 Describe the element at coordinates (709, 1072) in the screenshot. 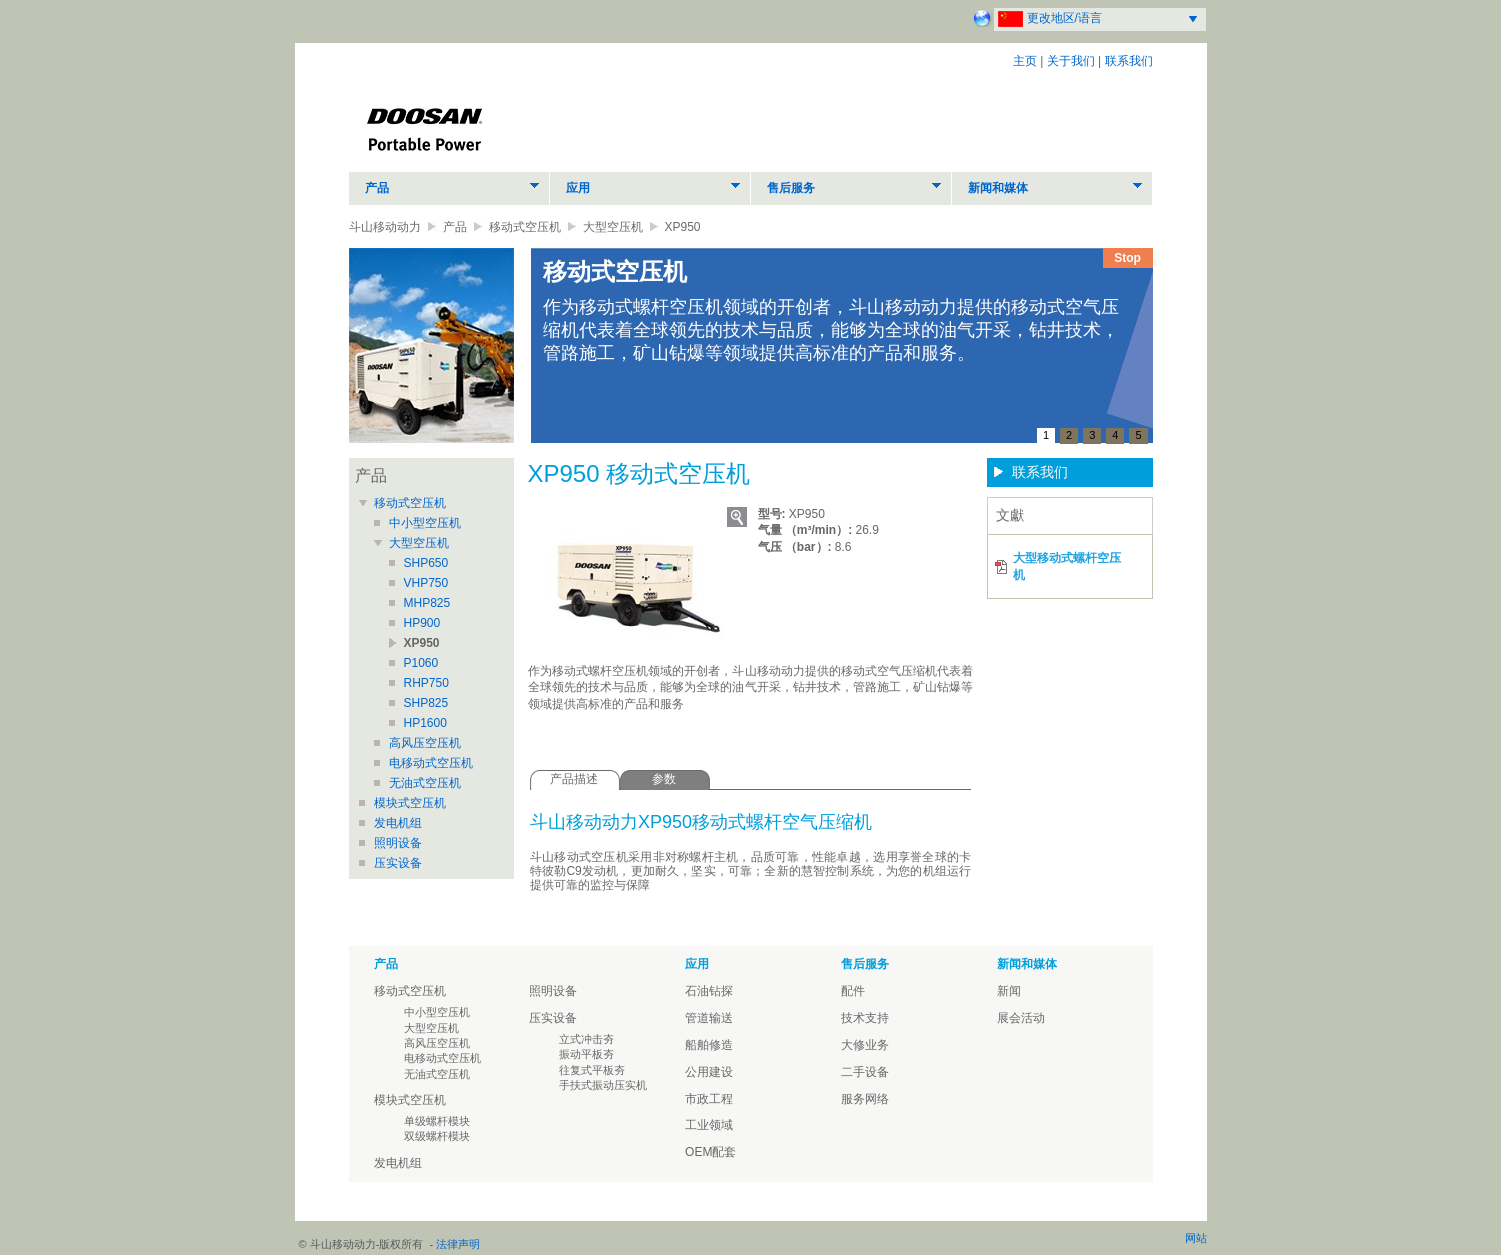

I see `公用建设` at that location.